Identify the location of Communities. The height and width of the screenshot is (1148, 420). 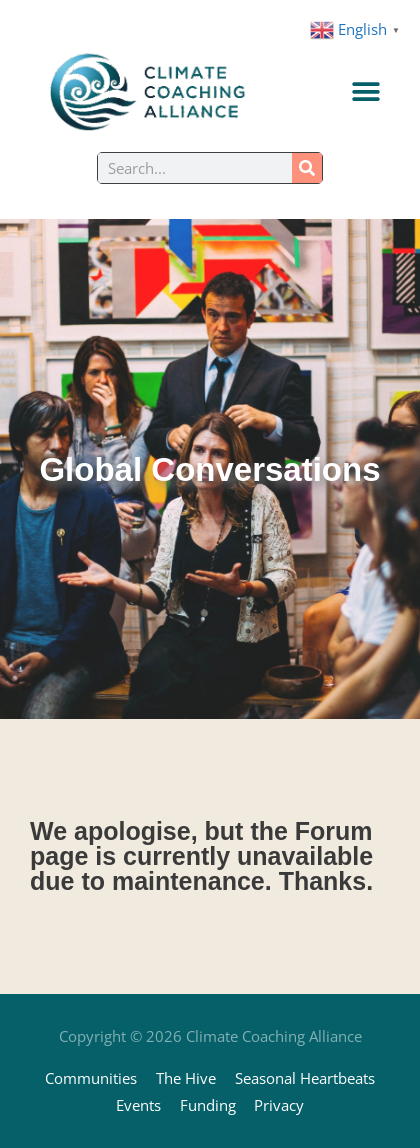
(91, 1078).